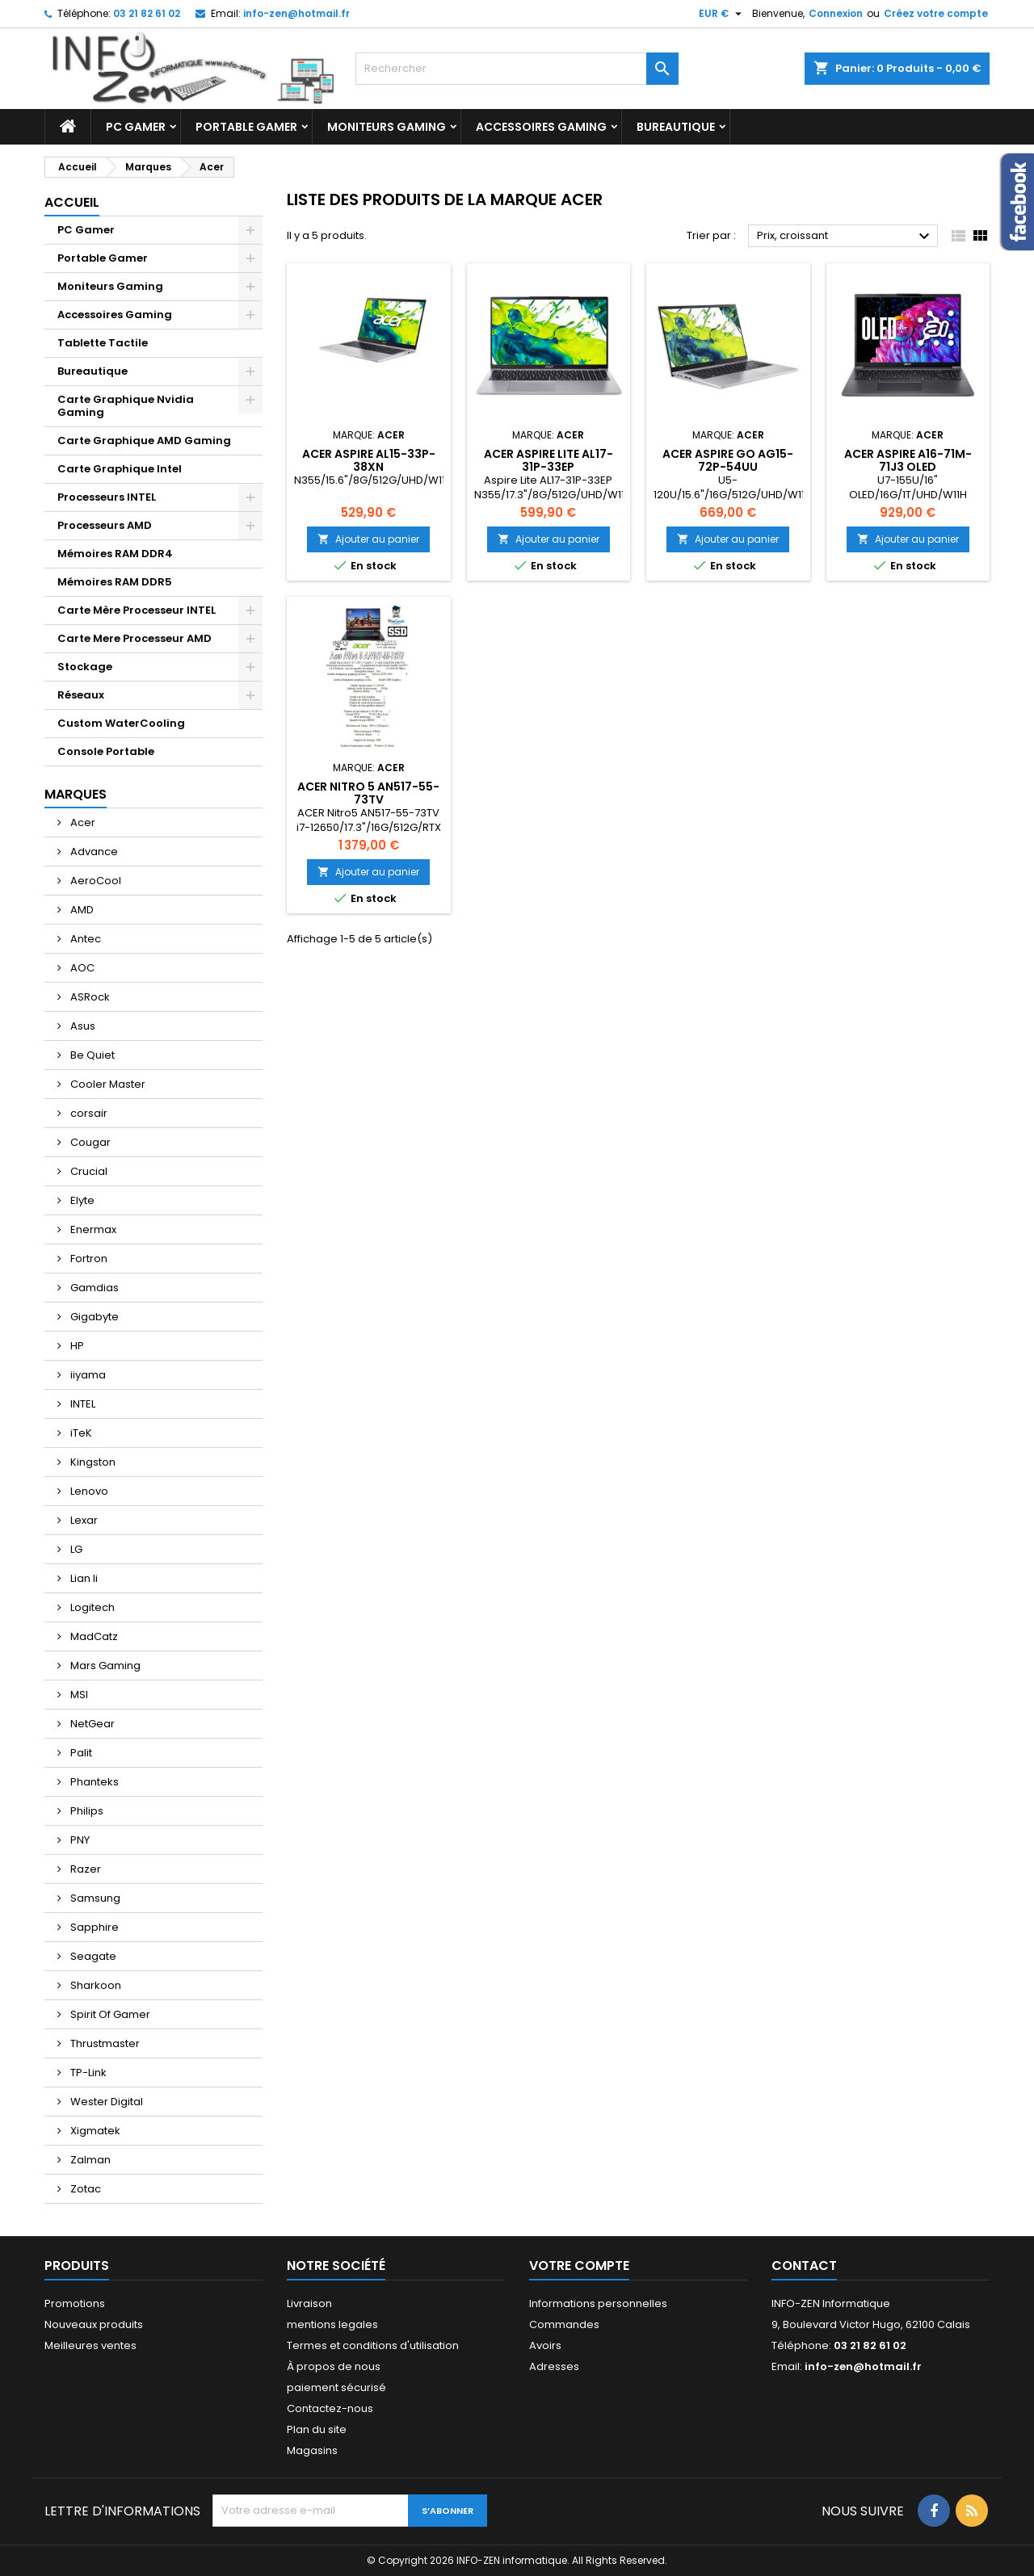  I want to click on Palit, so click(80, 1752).